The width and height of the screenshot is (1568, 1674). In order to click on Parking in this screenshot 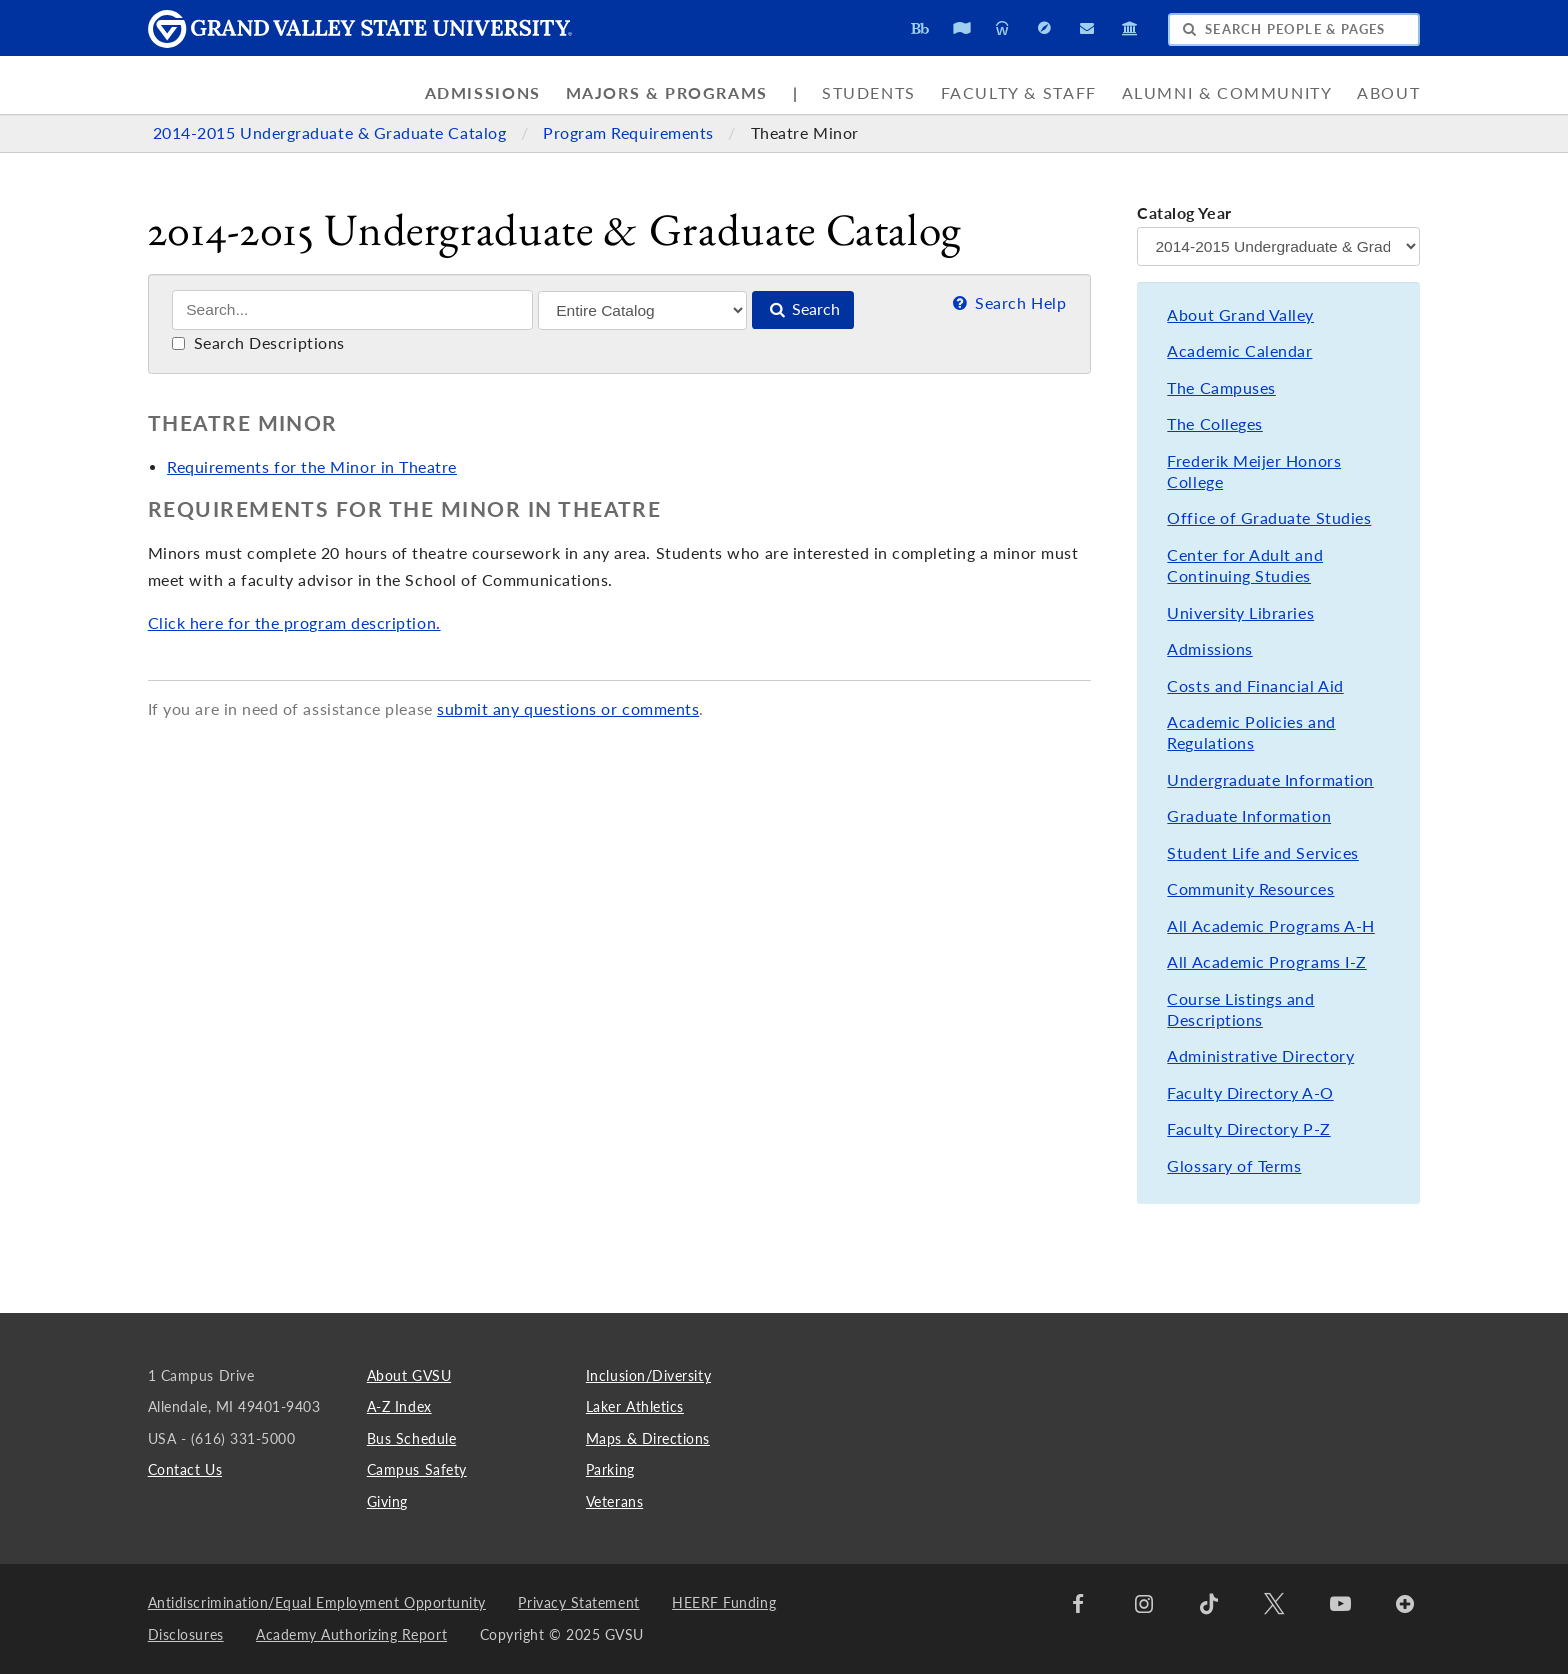, I will do `click(610, 1469)`.